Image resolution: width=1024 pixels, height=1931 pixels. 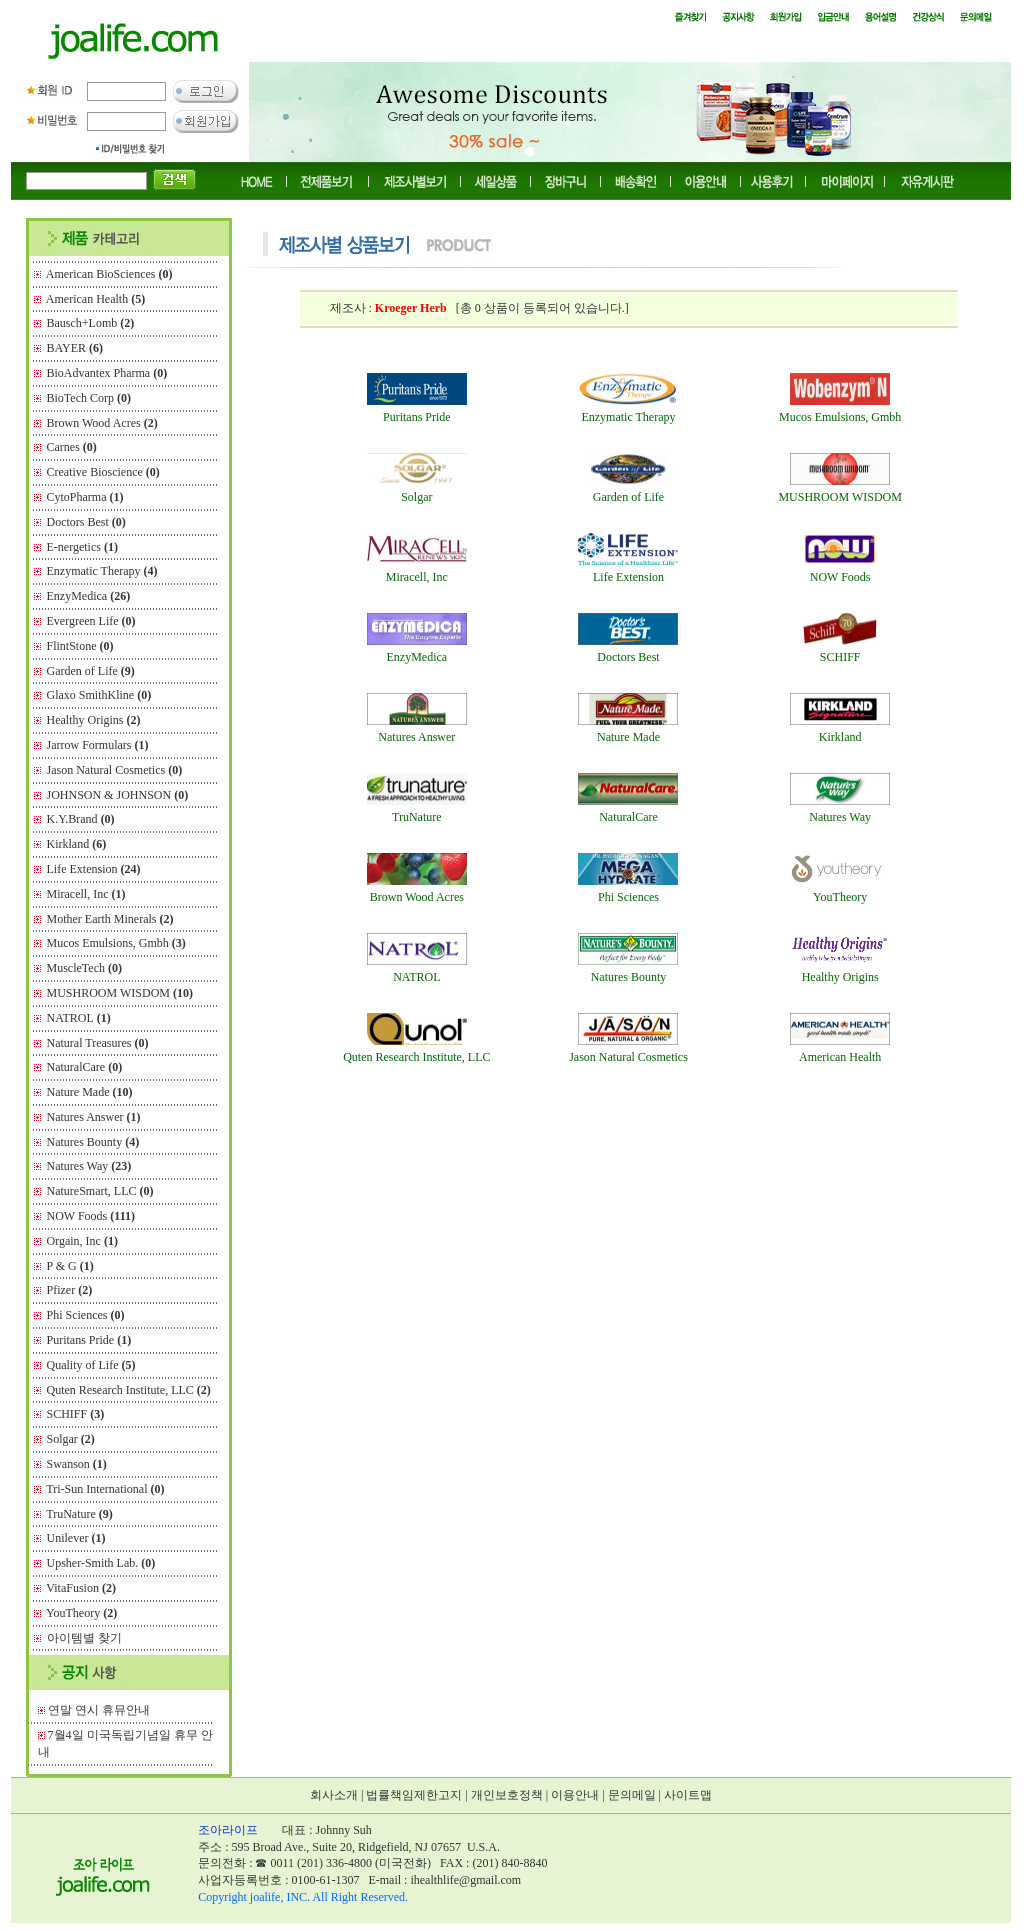 I want to click on Kirkland, so click(x=77, y=844).